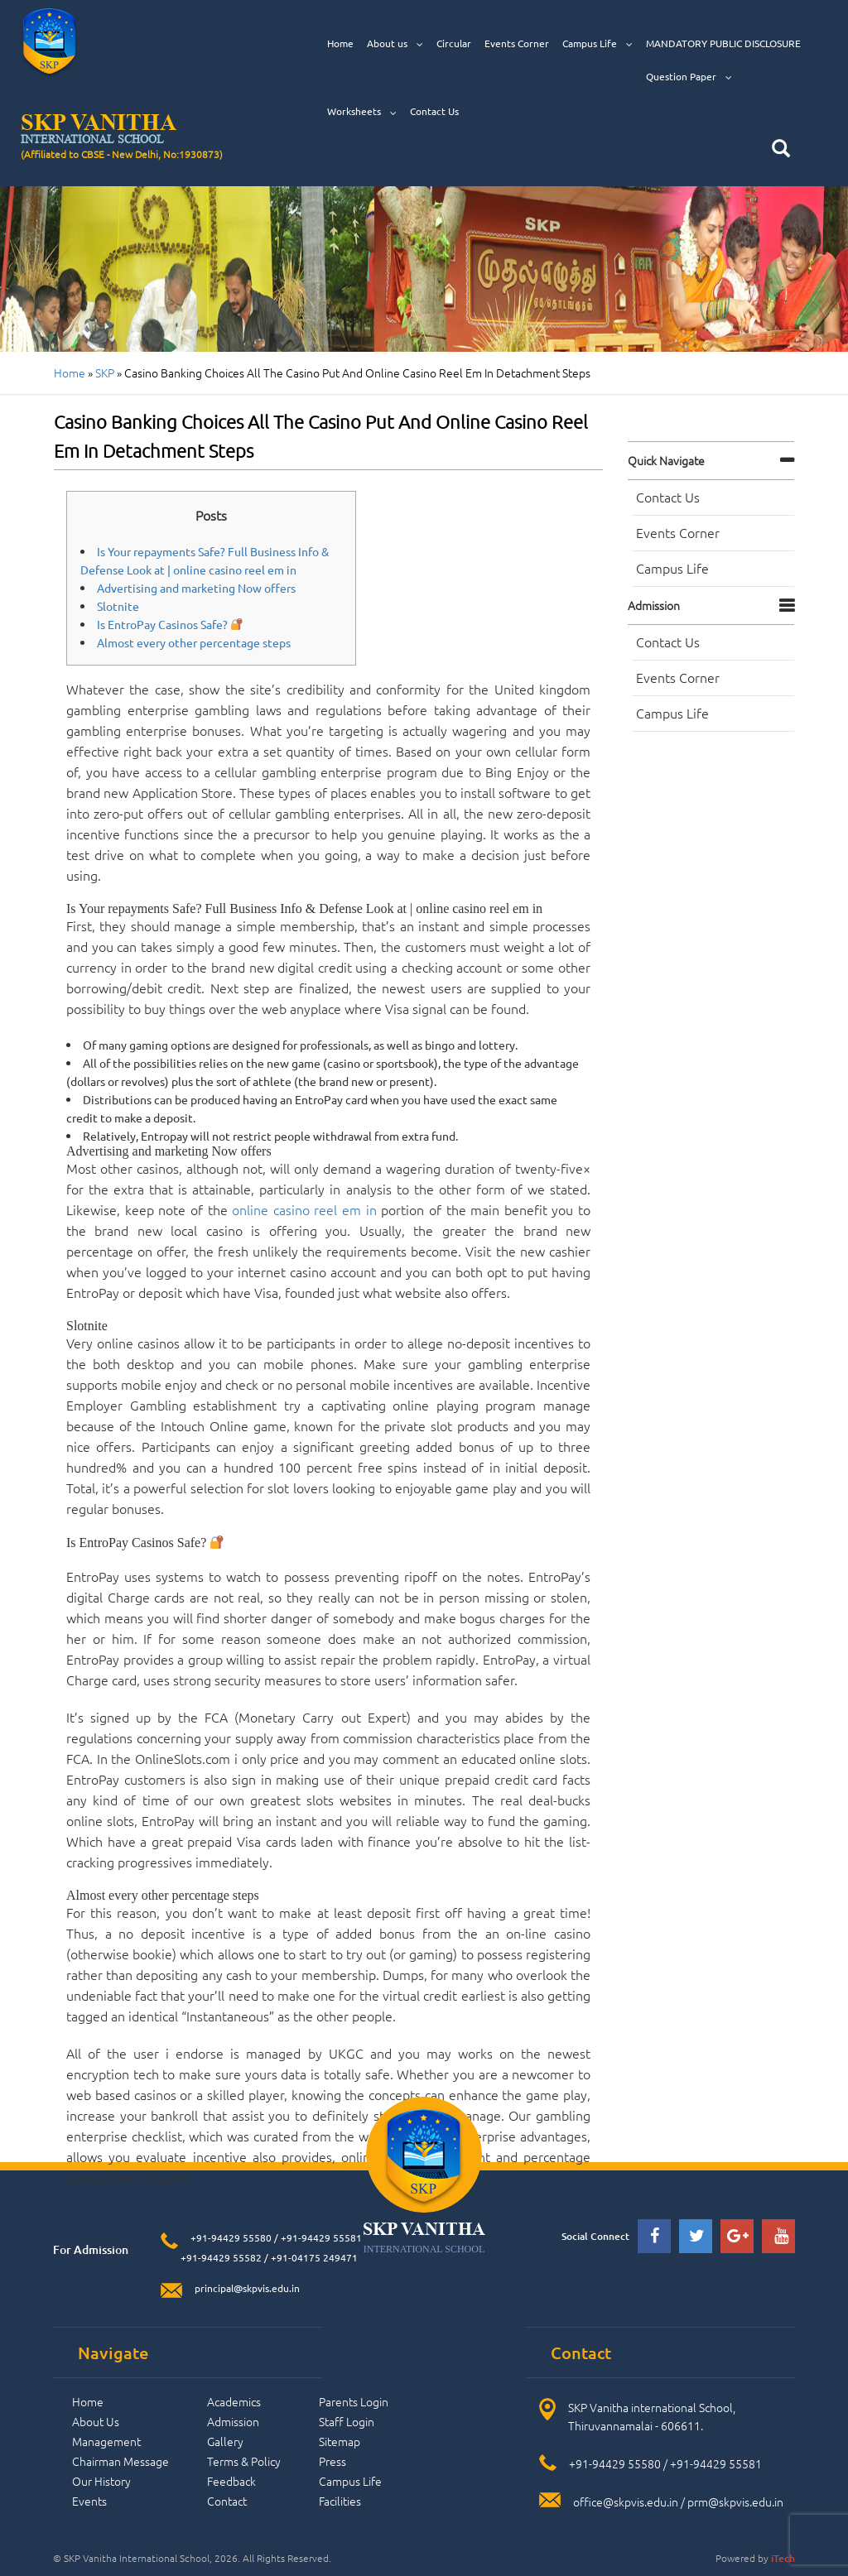 The image size is (848, 2576). I want to click on Worksheets, so click(362, 111).